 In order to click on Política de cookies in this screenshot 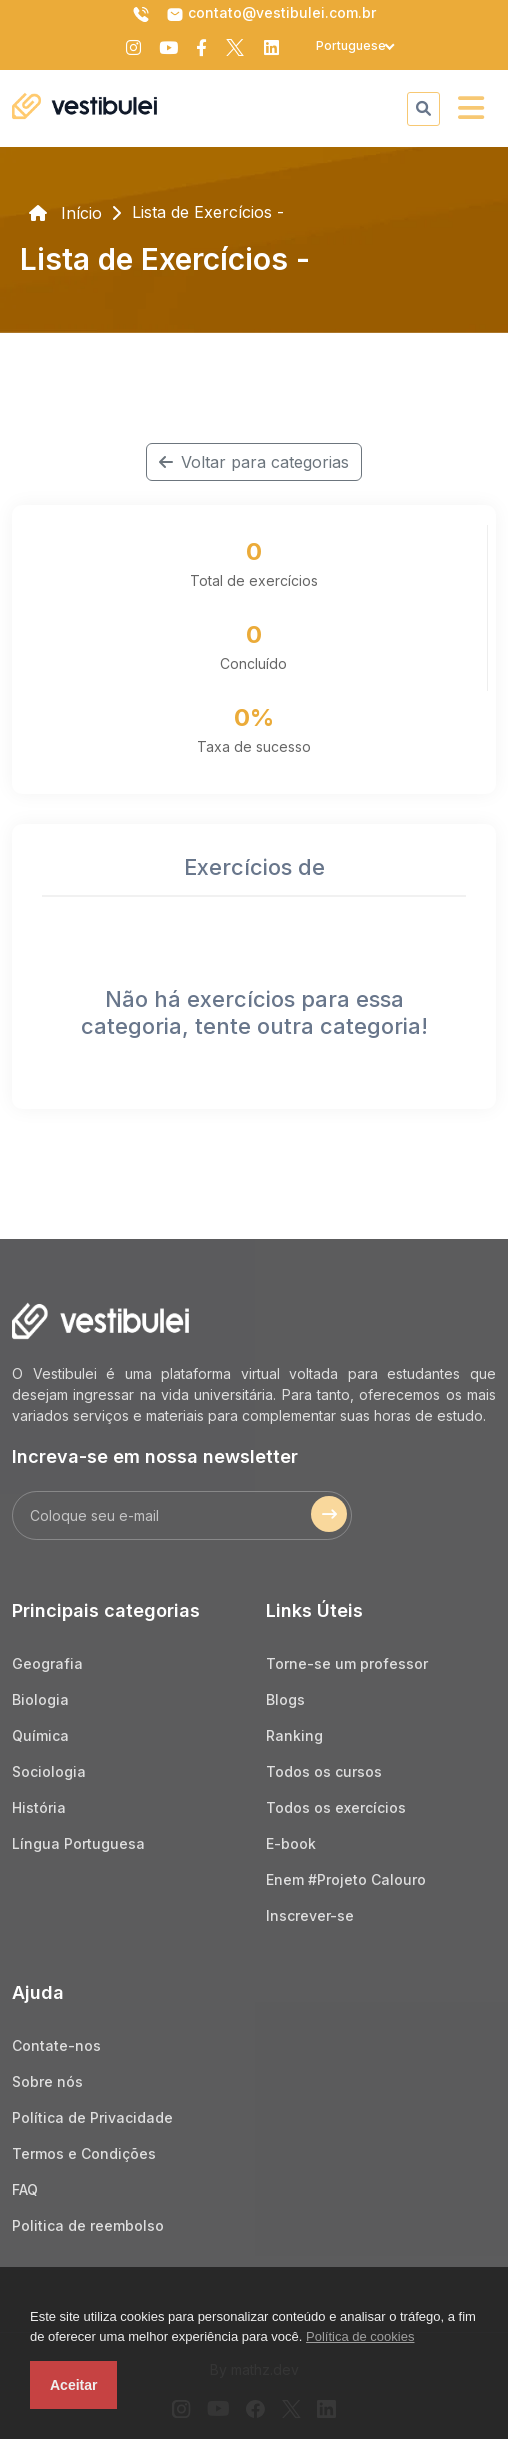, I will do `click(360, 2336)`.